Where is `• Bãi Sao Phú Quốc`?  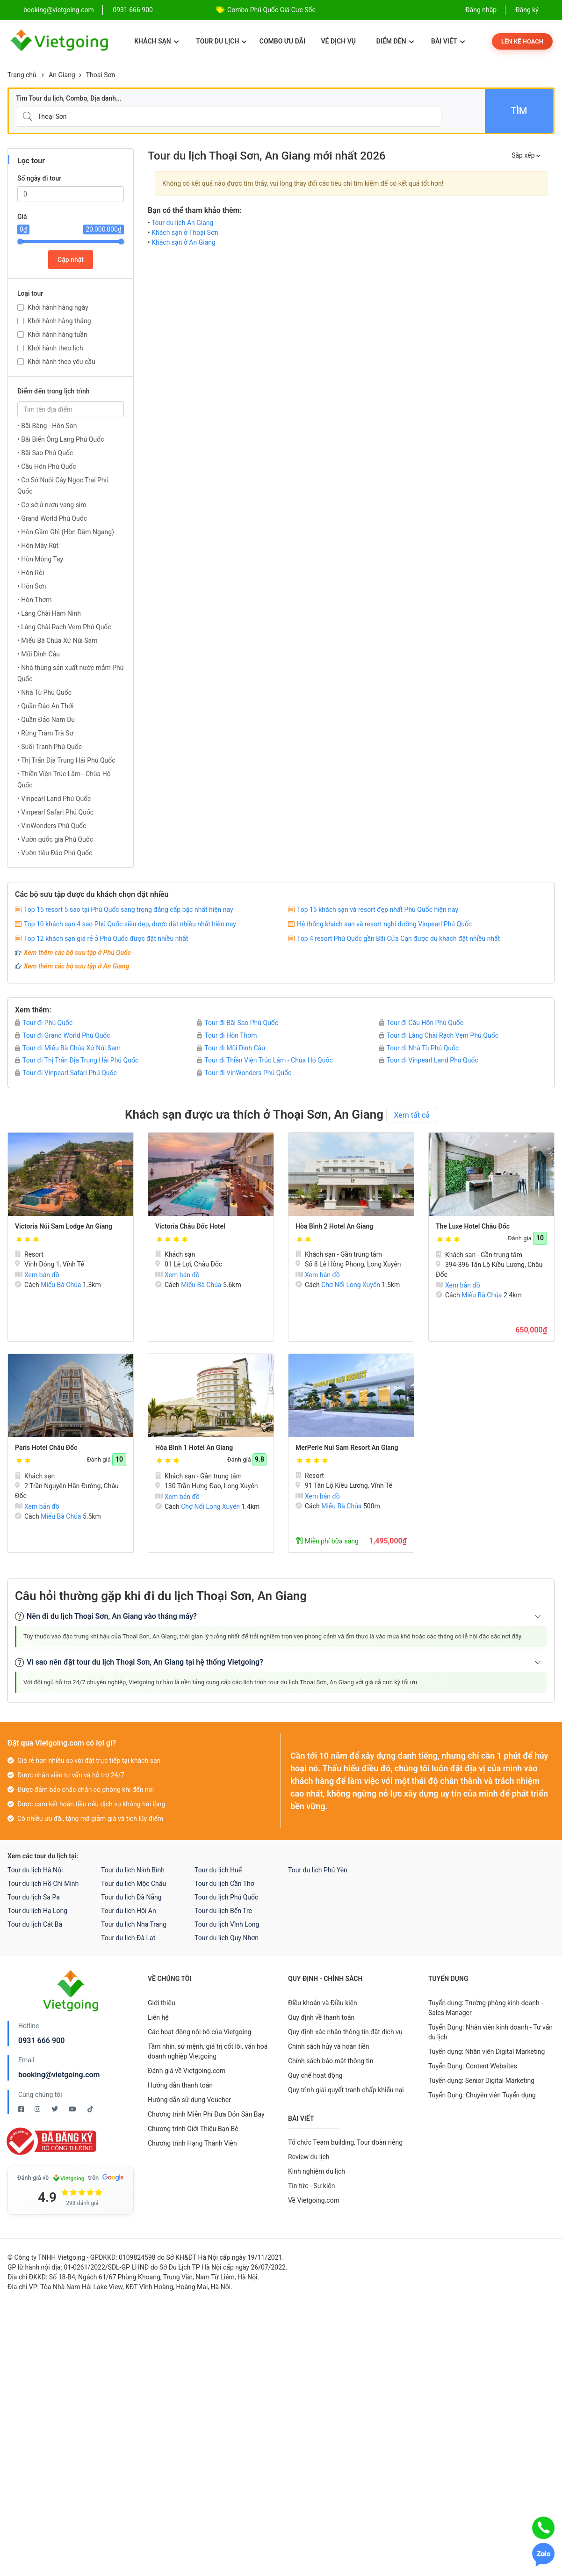 • Bãi Sao Phú Quốc is located at coordinates (45, 453).